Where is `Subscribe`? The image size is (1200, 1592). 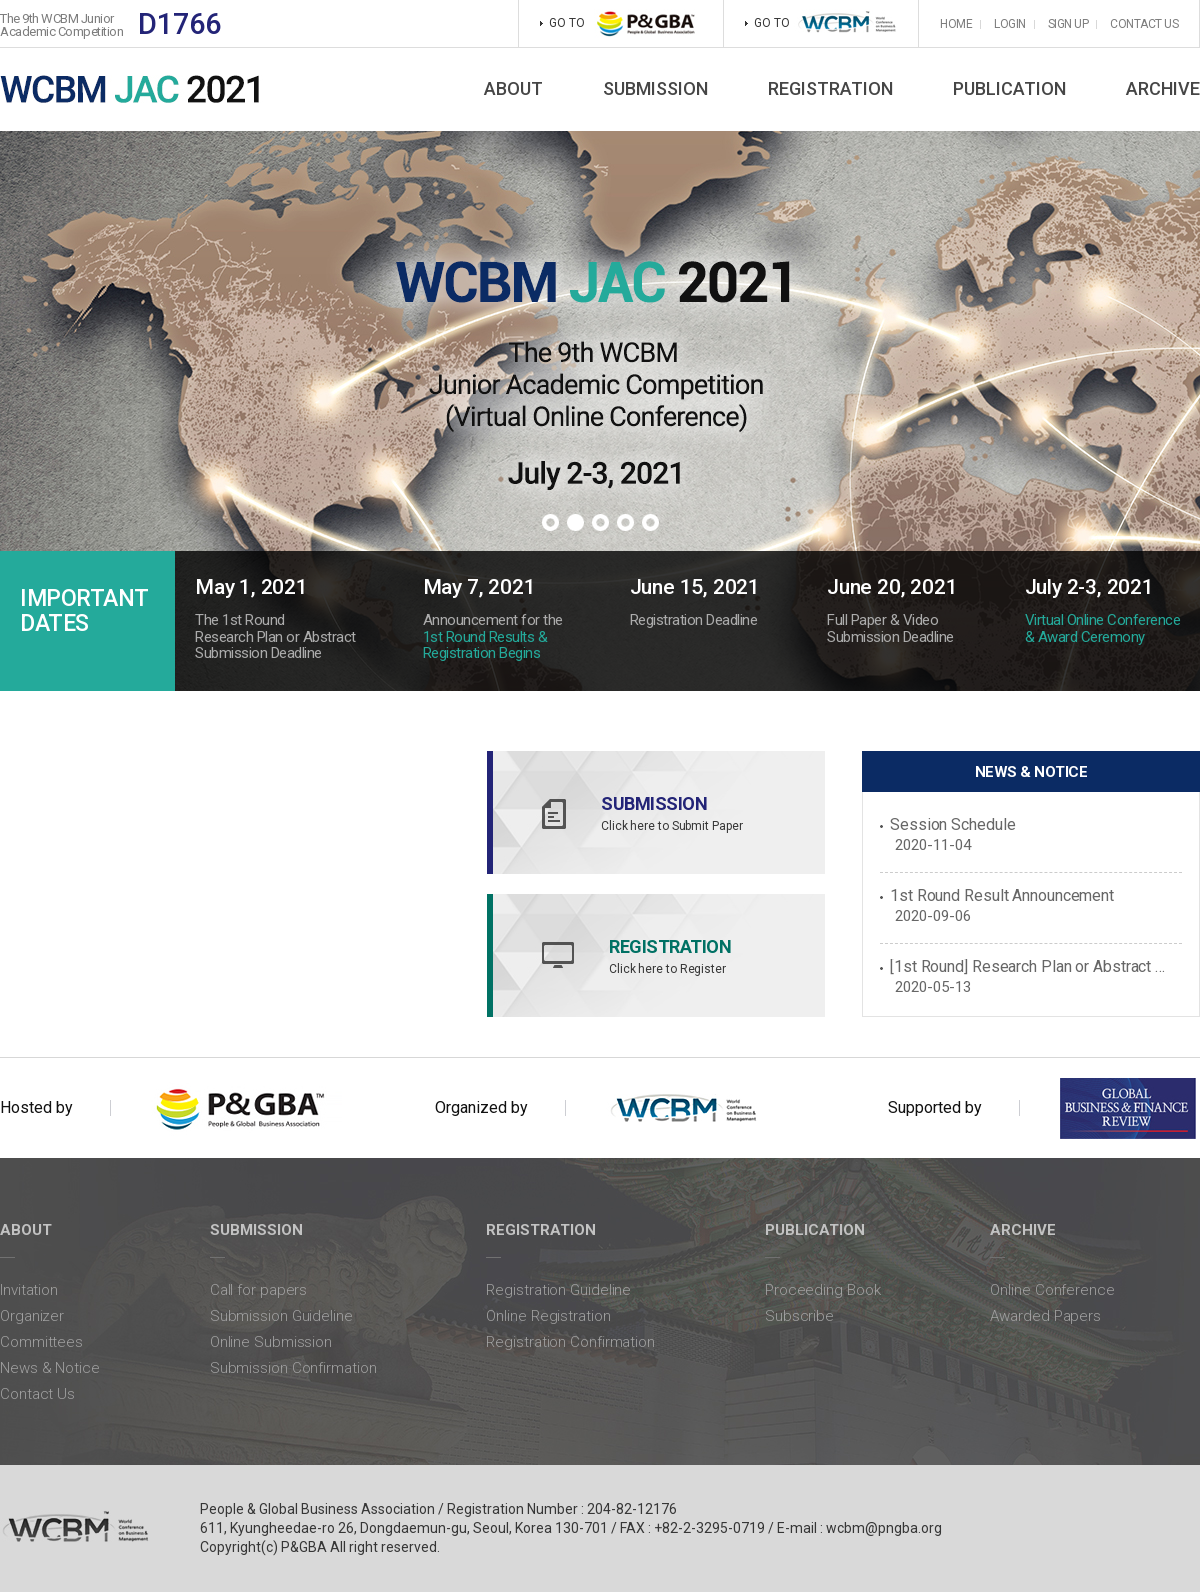 Subscribe is located at coordinates (799, 1316).